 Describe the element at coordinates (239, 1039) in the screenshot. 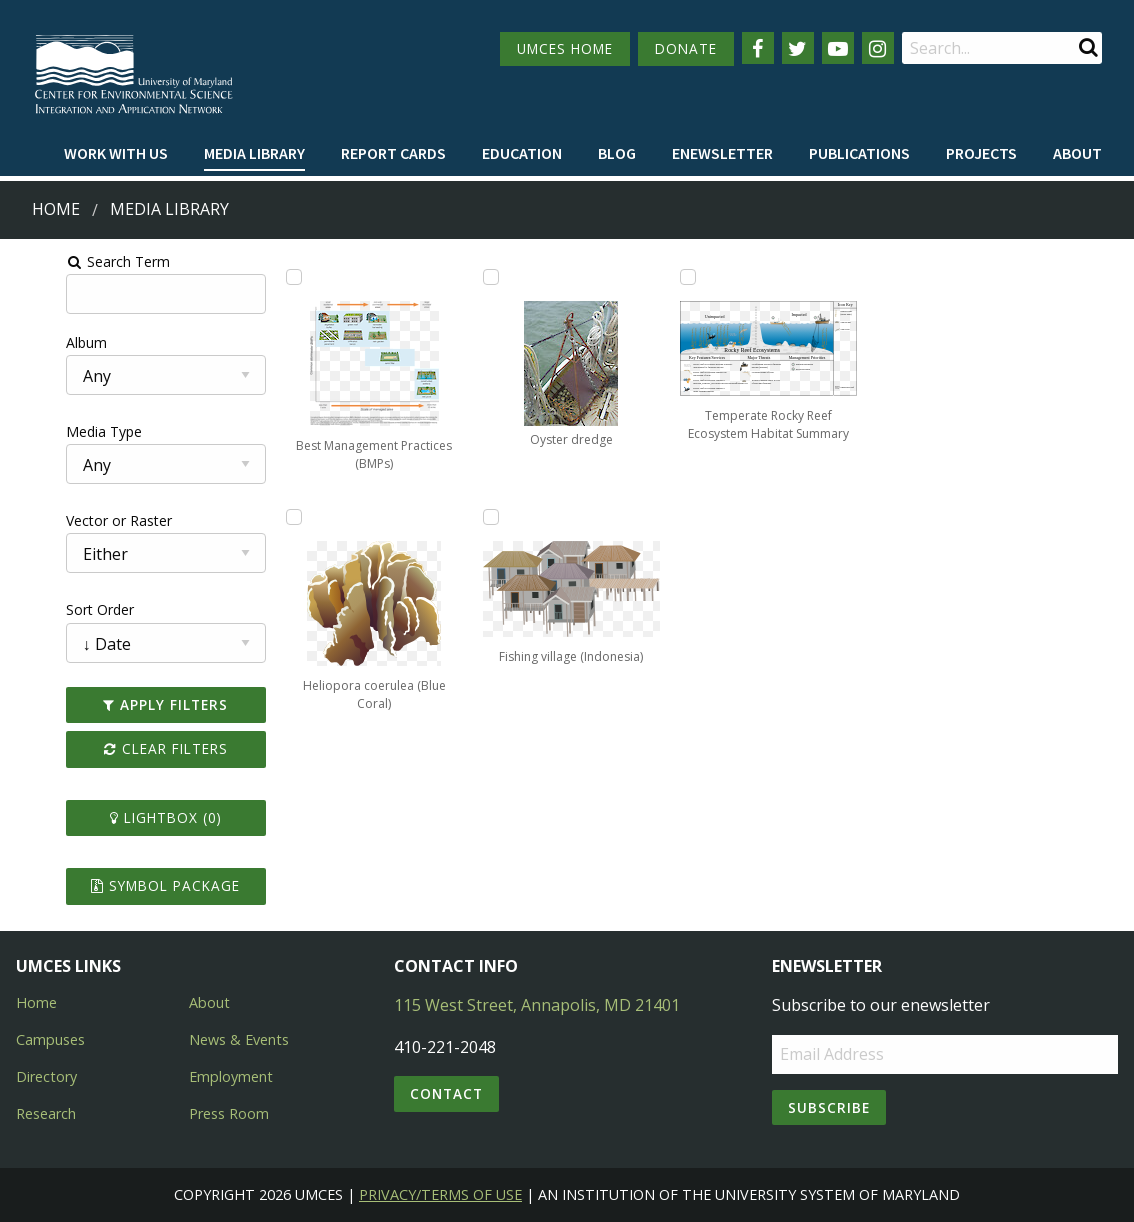

I see `News & Events` at that location.